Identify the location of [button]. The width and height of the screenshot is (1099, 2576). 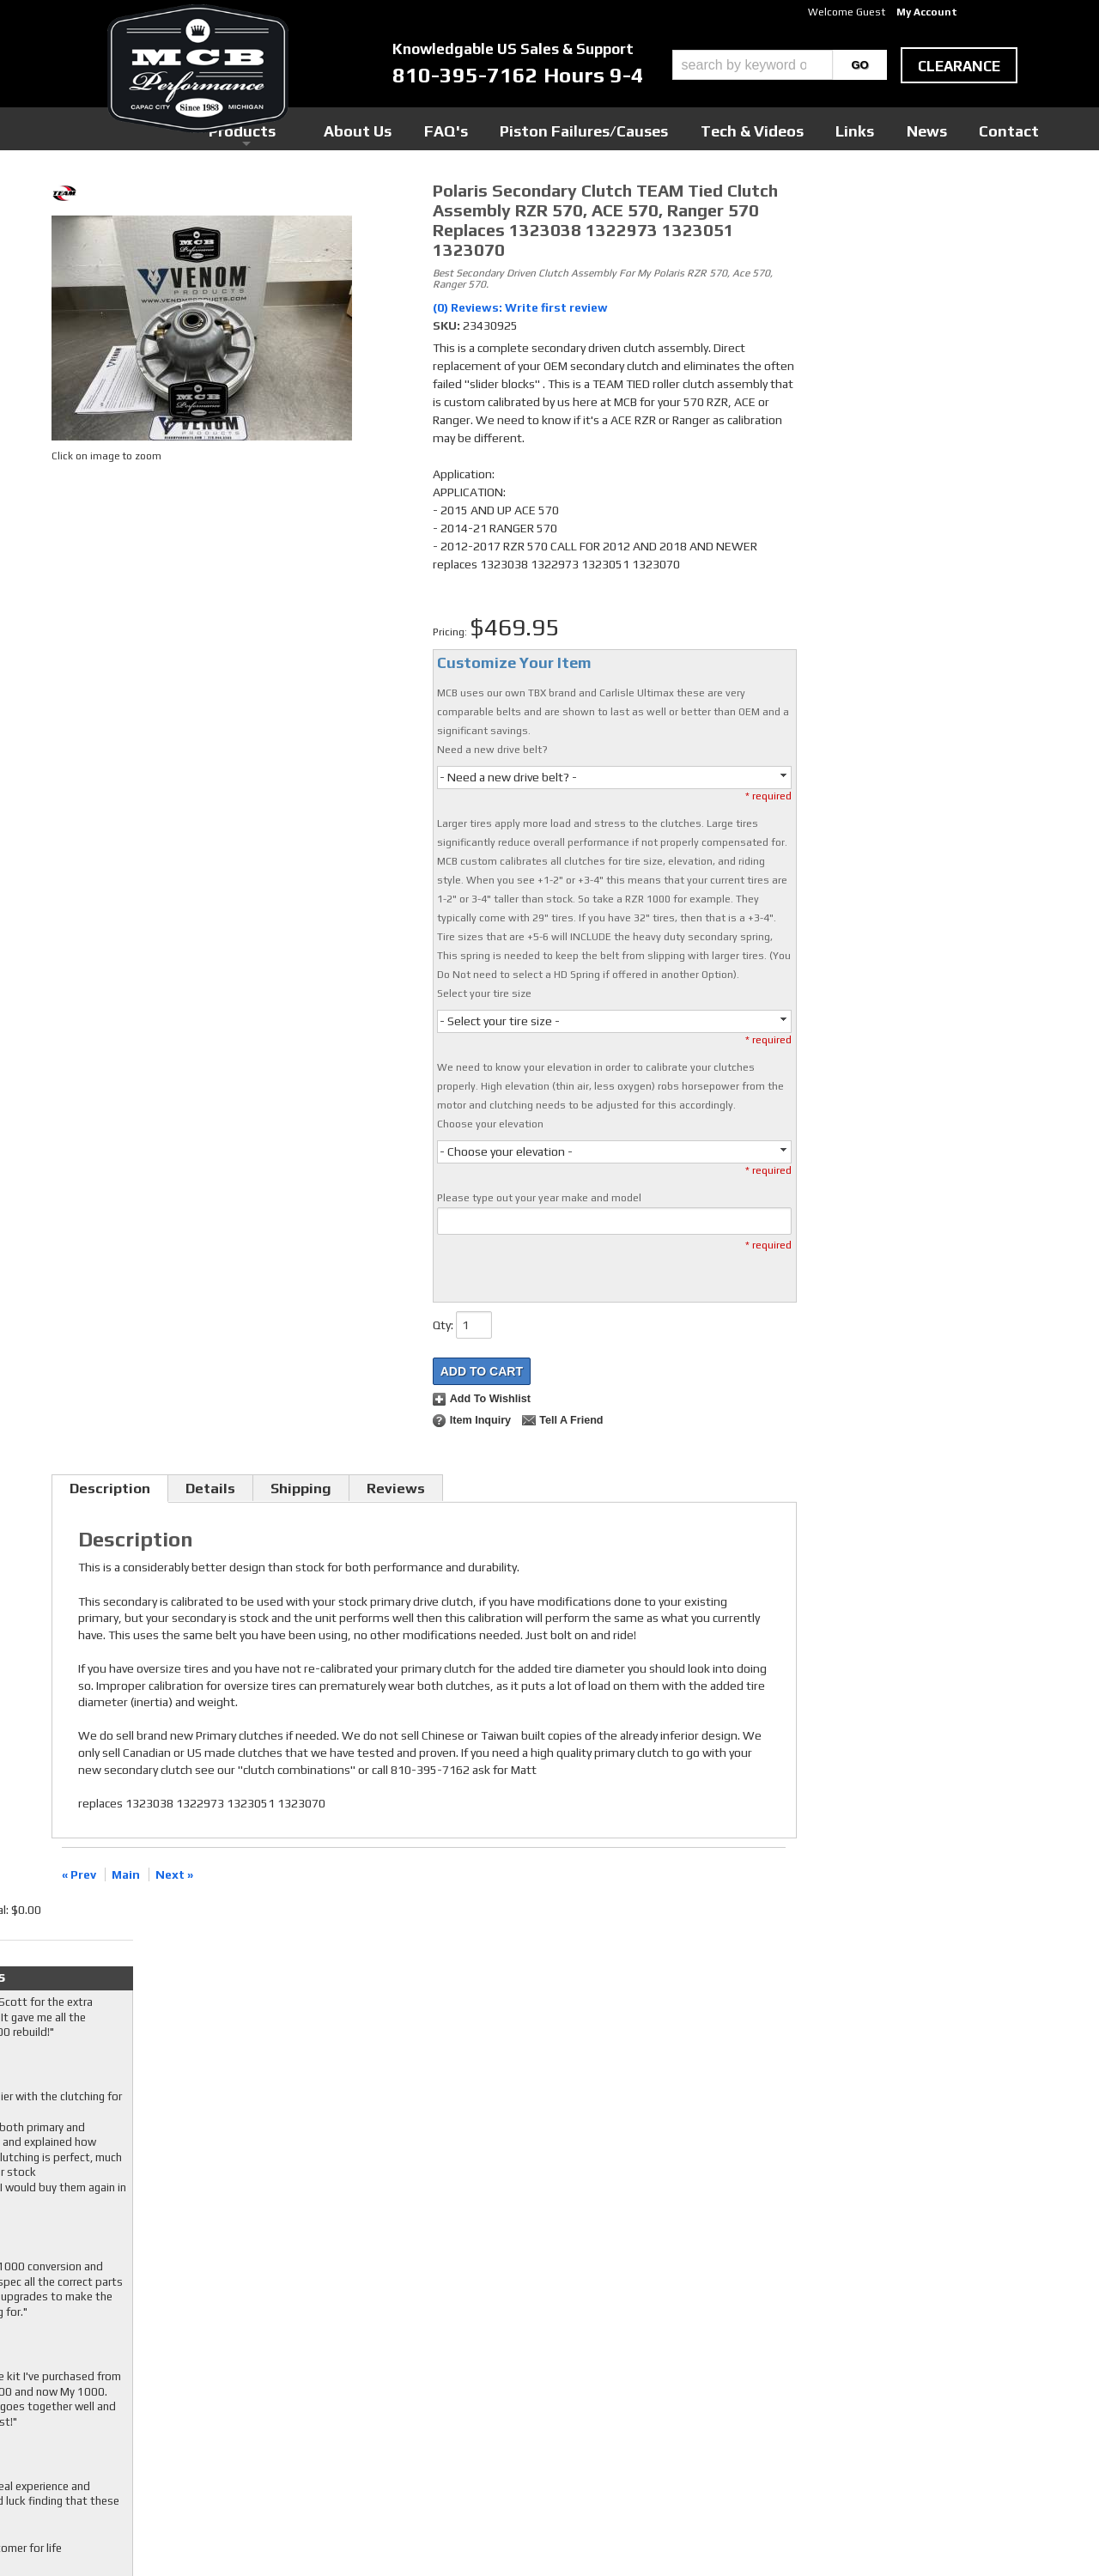
(779, 65).